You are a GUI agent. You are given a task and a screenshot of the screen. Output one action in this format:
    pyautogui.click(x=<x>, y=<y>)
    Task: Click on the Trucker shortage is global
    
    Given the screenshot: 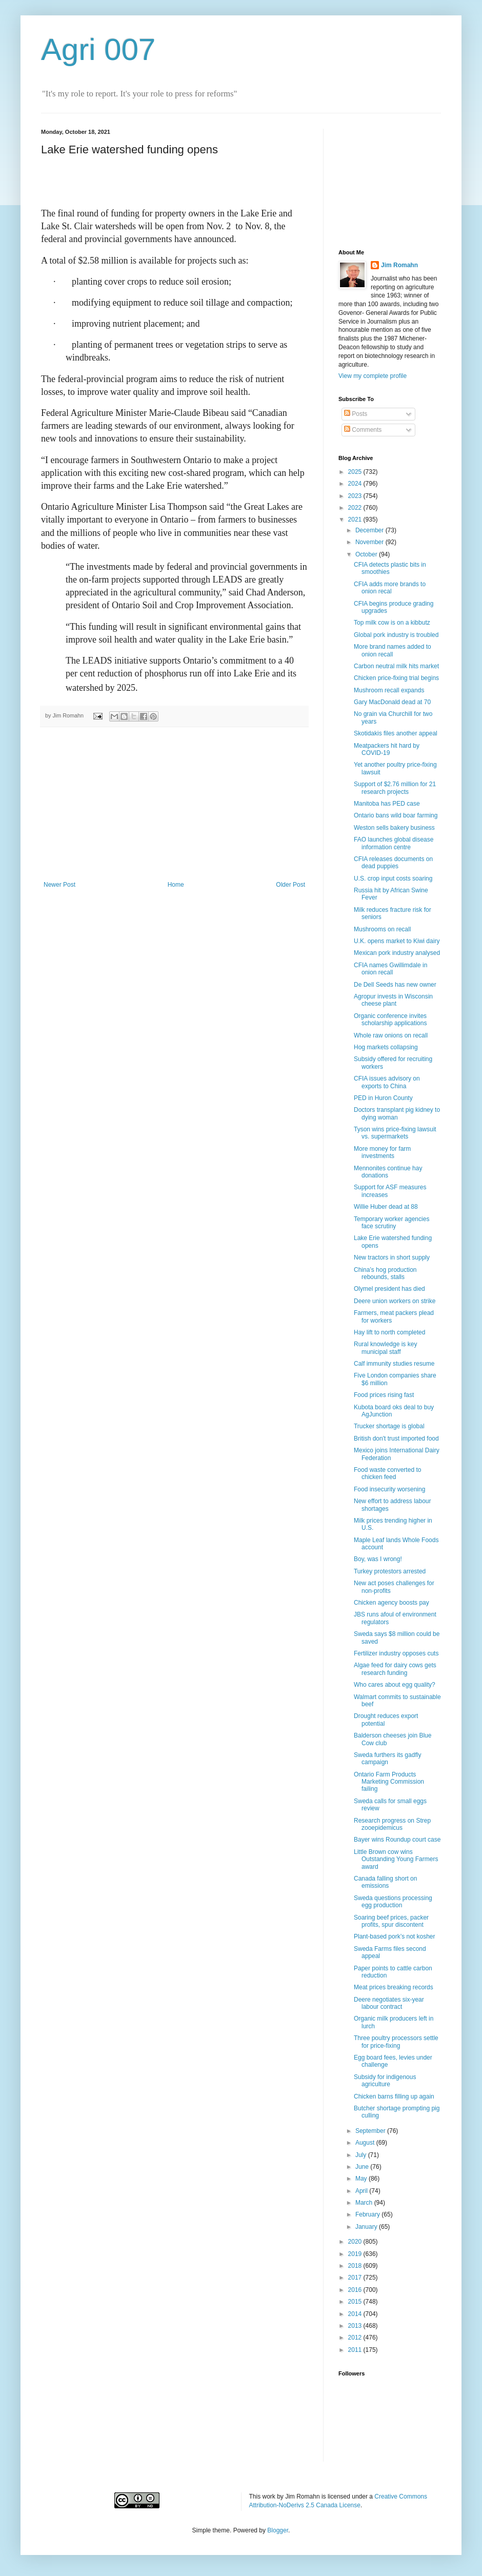 What is the action you would take?
    pyautogui.click(x=389, y=1426)
    